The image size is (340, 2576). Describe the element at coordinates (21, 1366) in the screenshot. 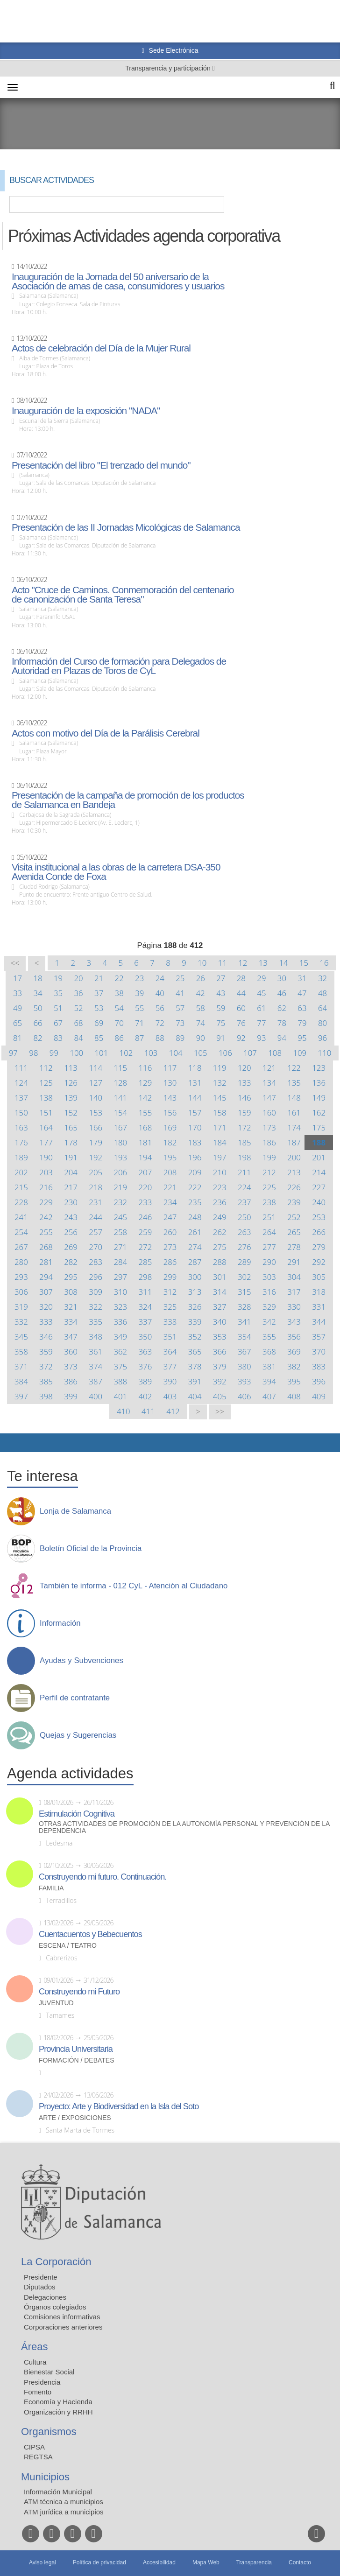

I see `371` at that location.